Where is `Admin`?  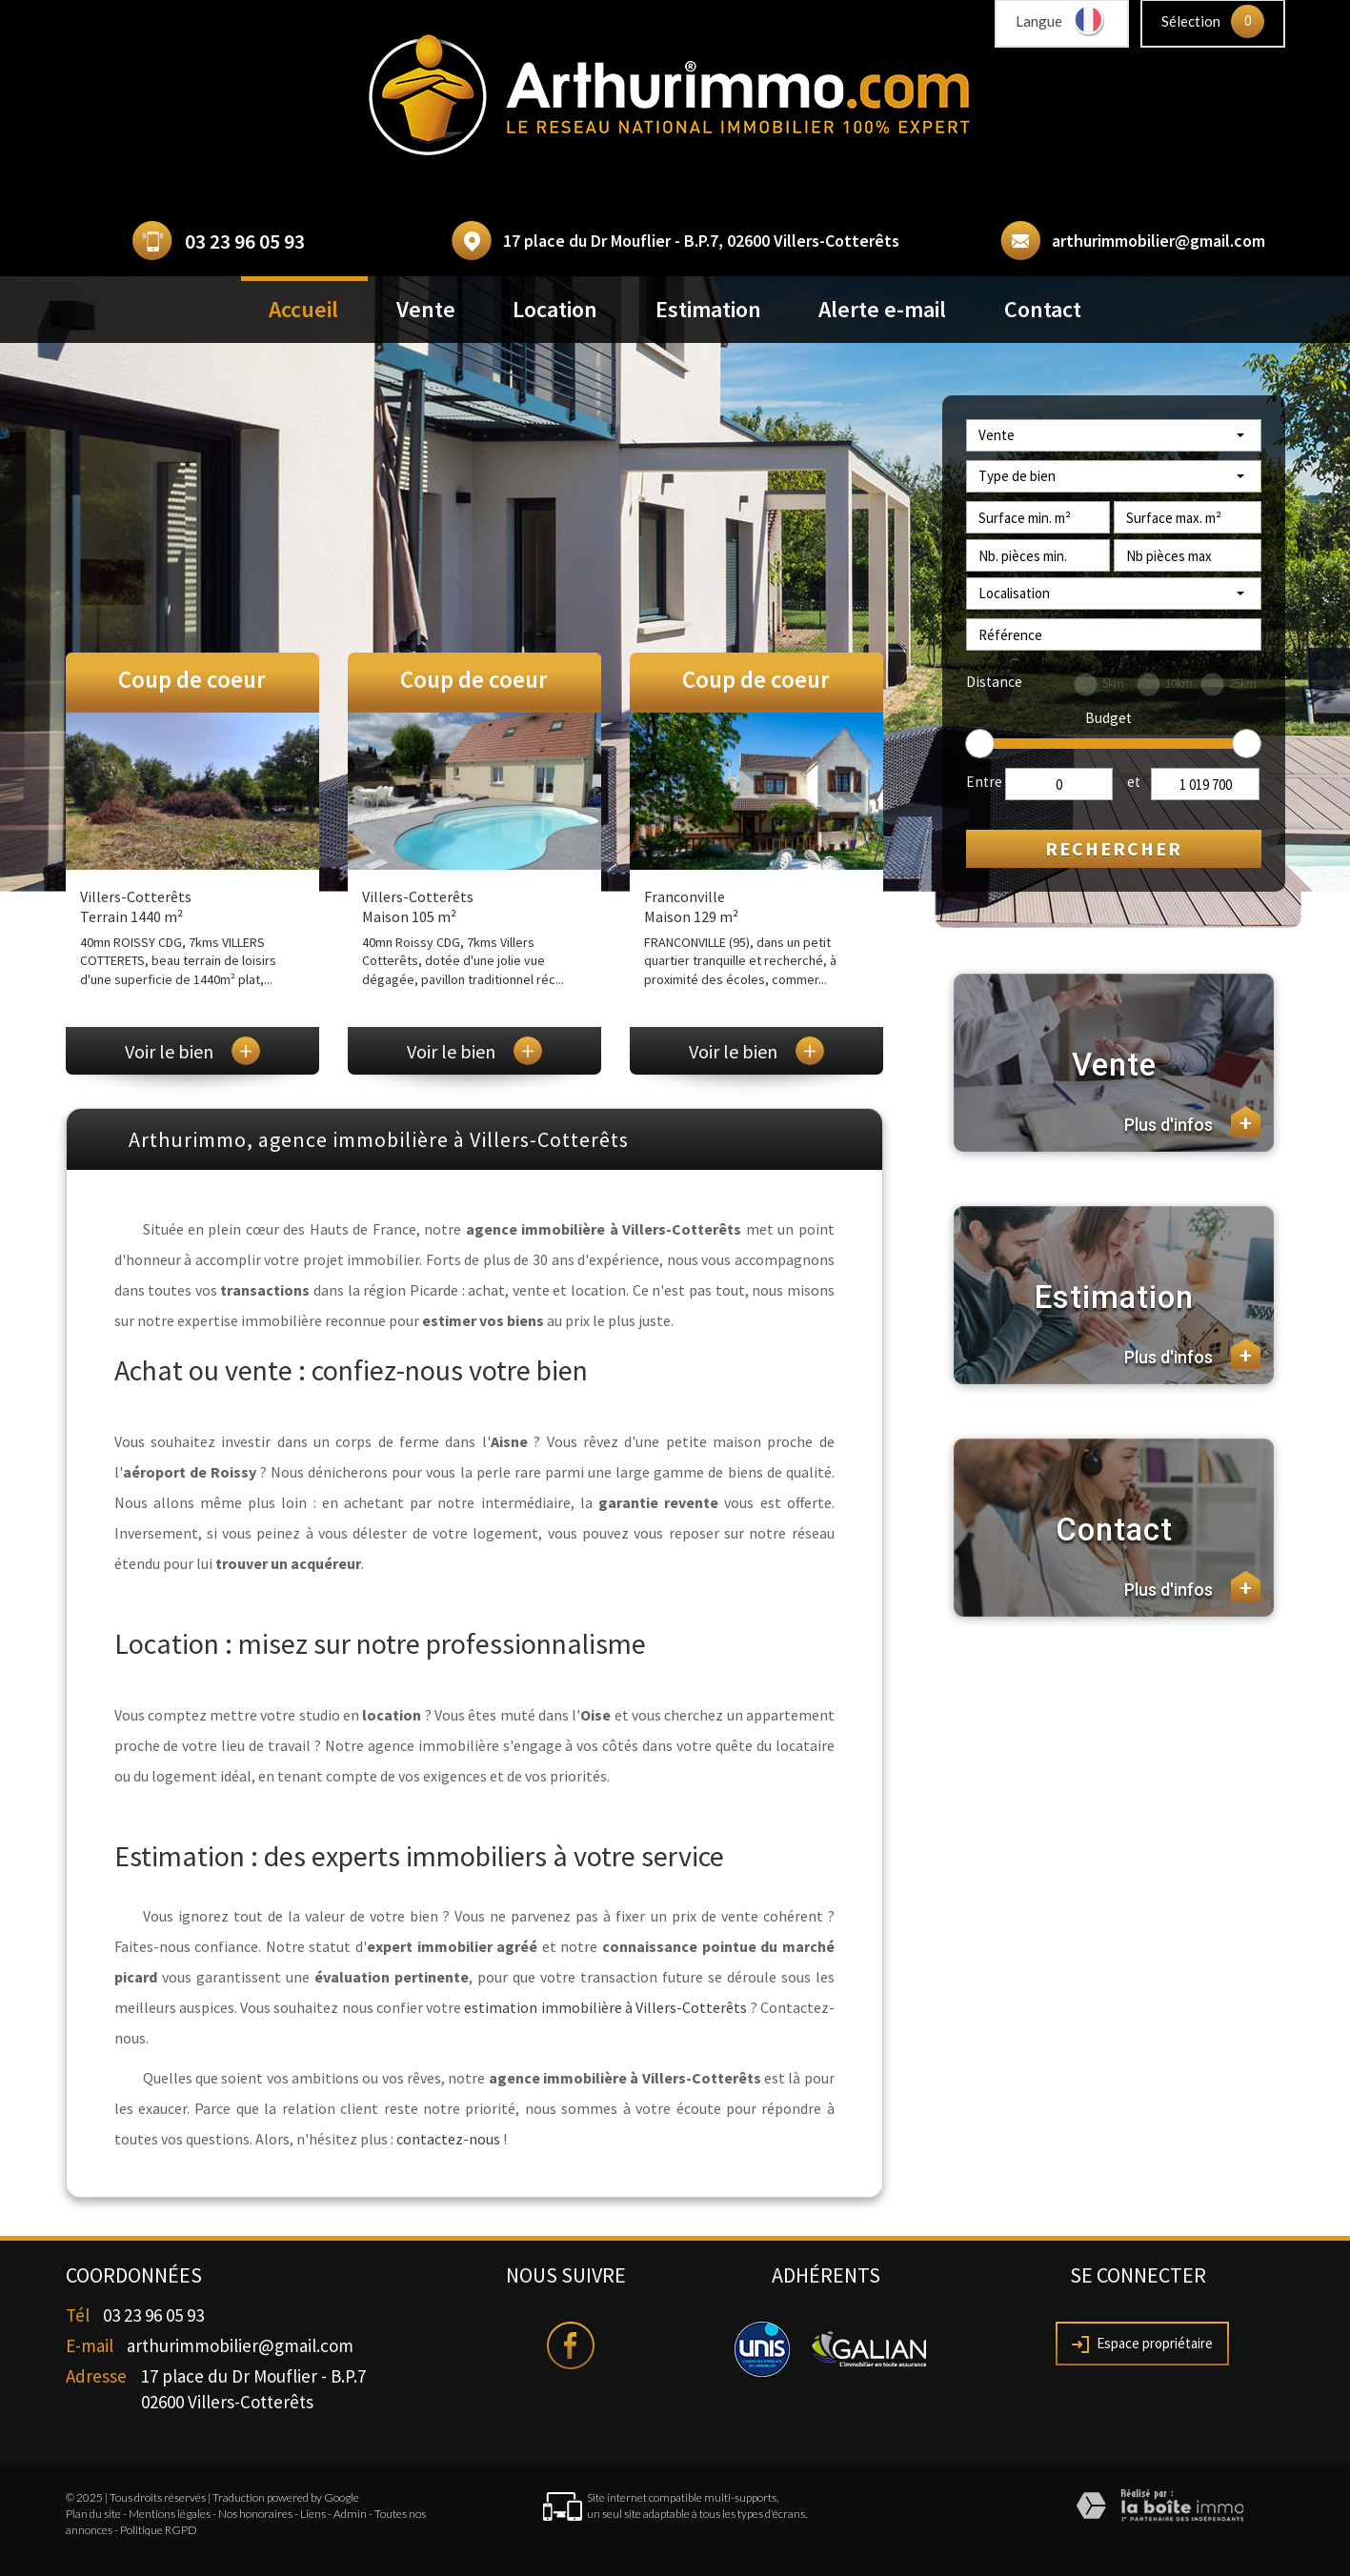 Admin is located at coordinates (350, 2513).